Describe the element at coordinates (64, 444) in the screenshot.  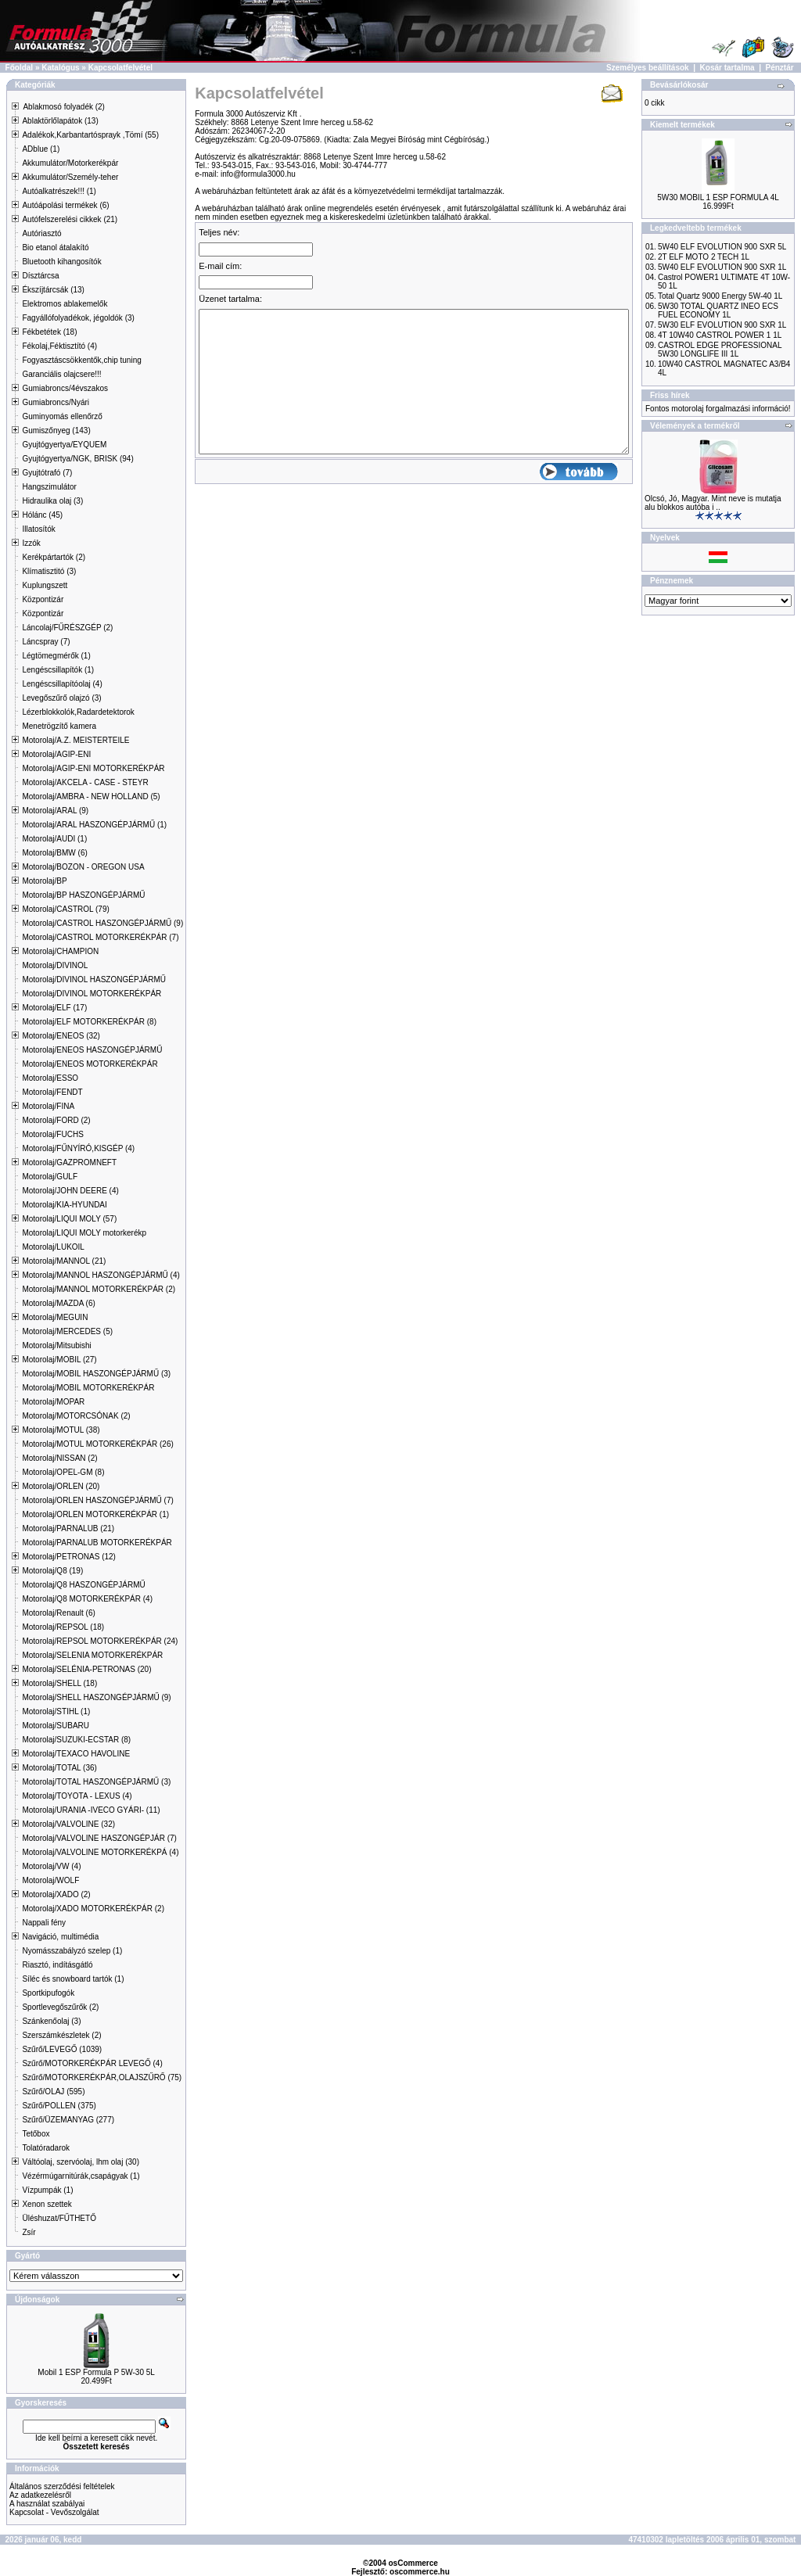
I see `Gyujtógyertya/EYQUEM` at that location.